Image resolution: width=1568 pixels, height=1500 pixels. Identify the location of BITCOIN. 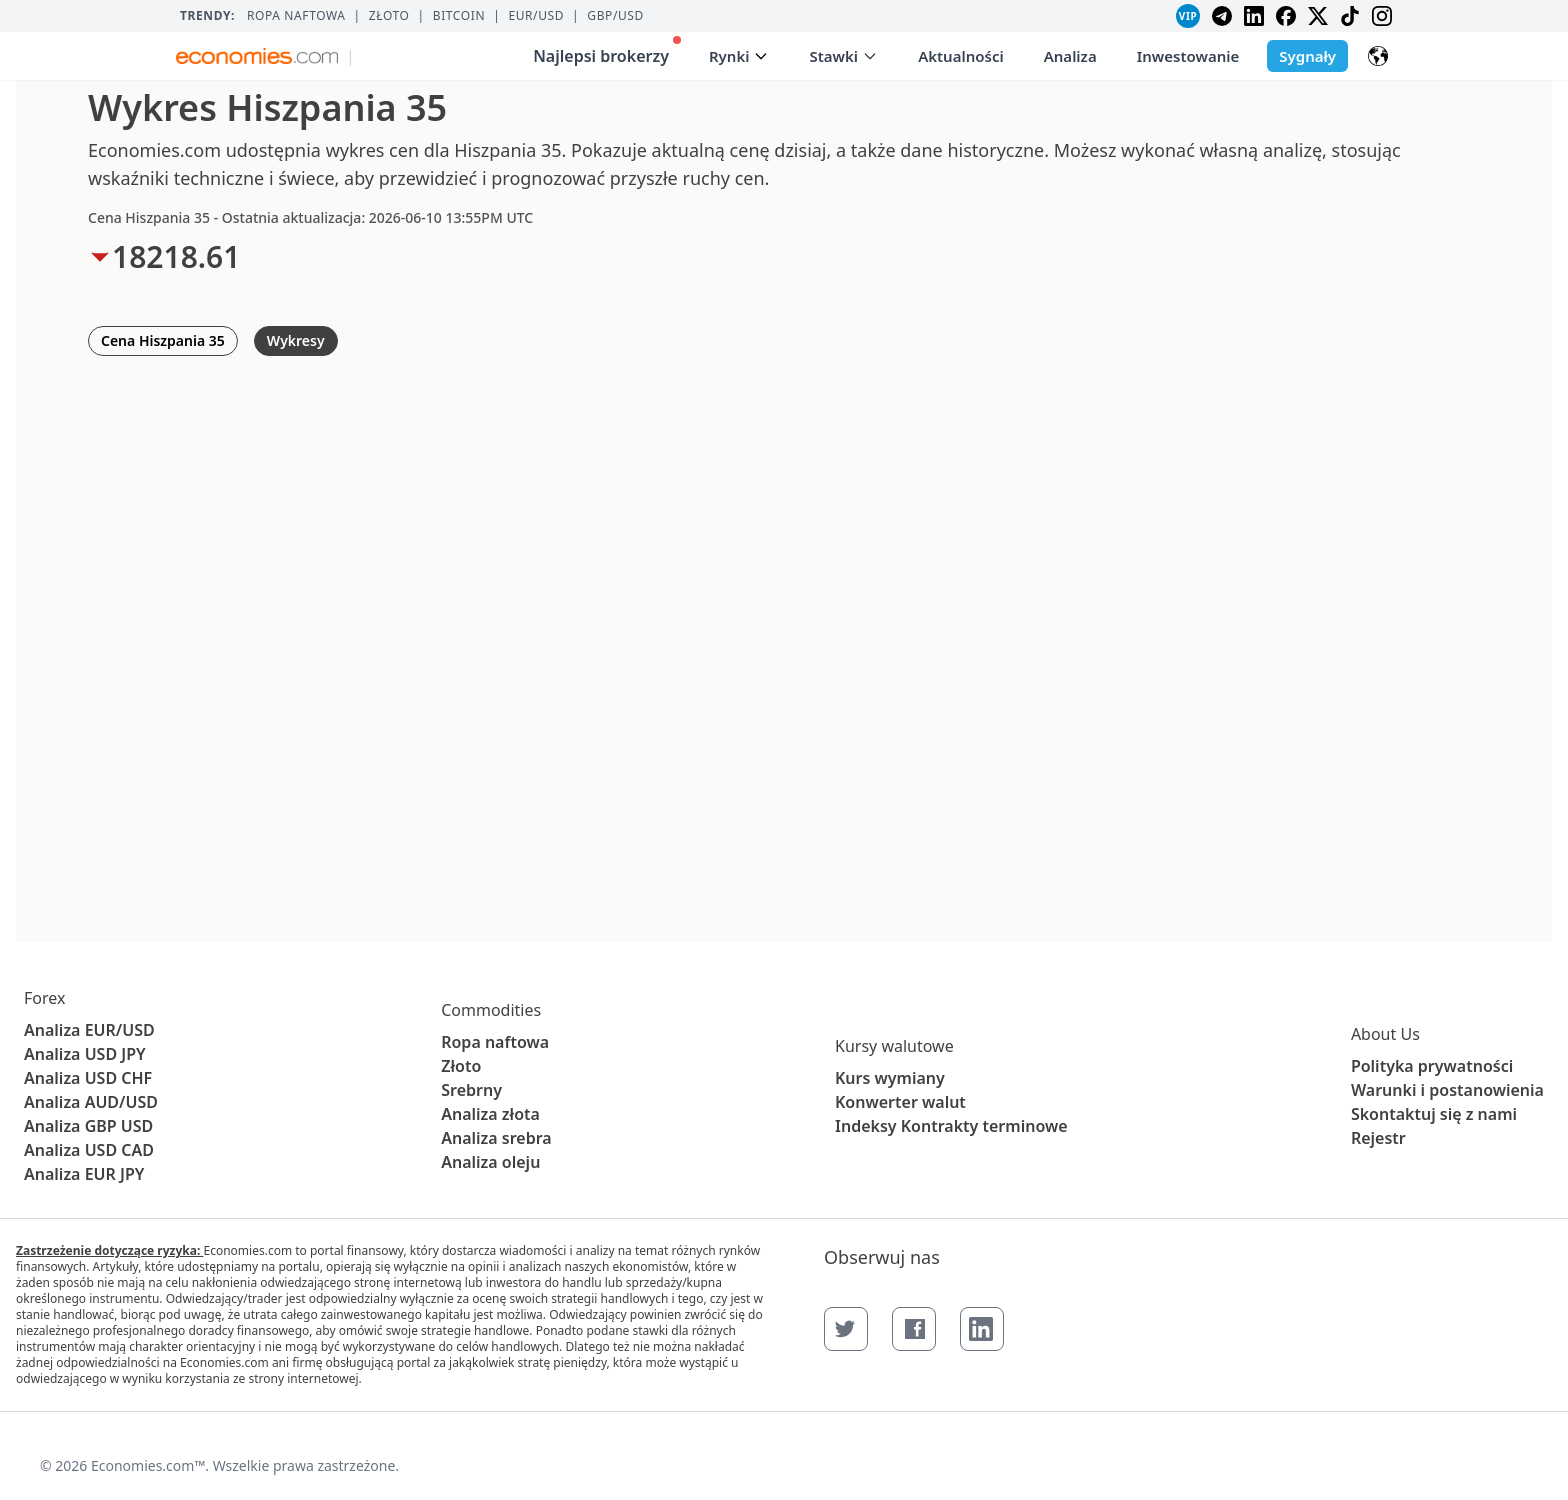
(459, 16).